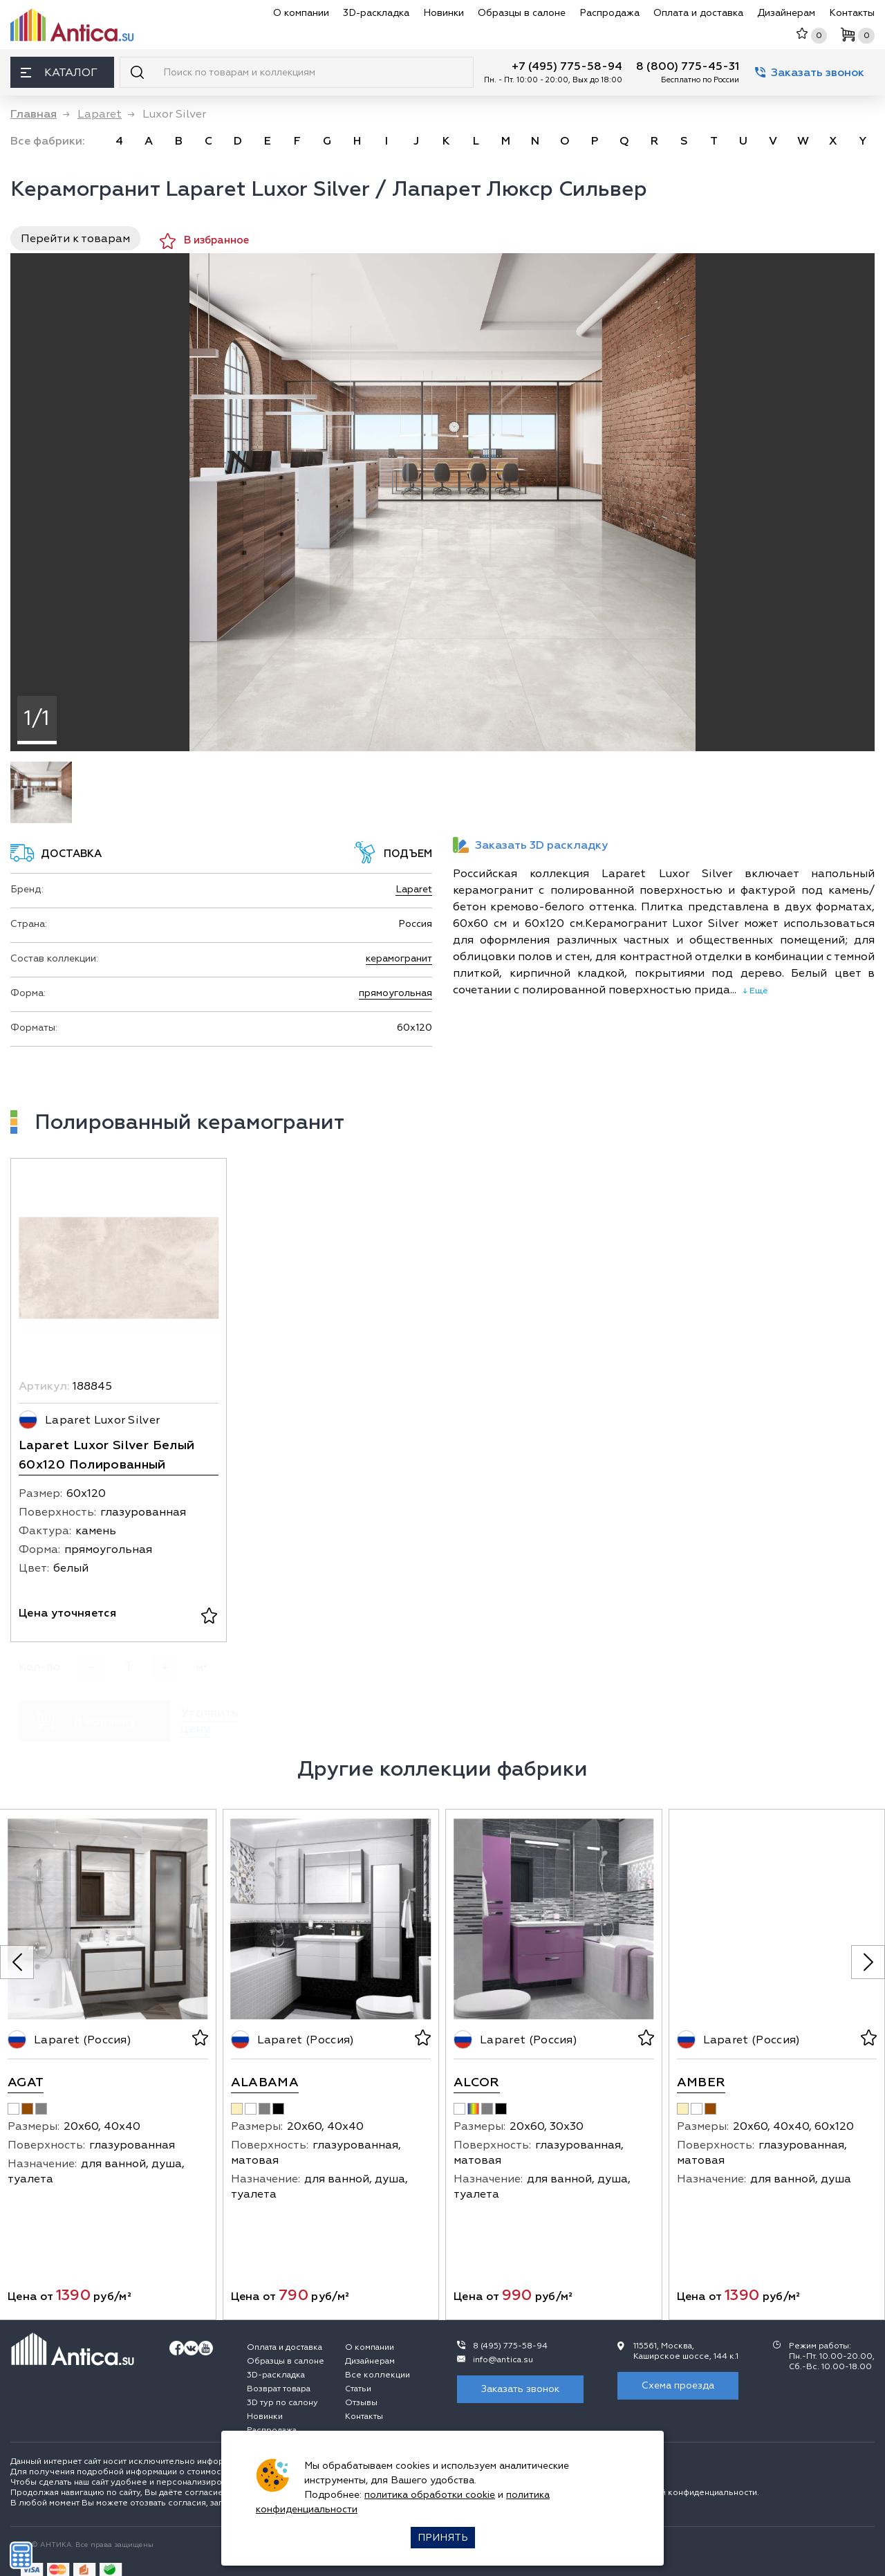 Image resolution: width=885 pixels, height=2576 pixels. What do you see at coordinates (106, 1455) in the screenshot?
I see `Laparet Luxor Silver Белый 60x120 Полированный` at bounding box center [106, 1455].